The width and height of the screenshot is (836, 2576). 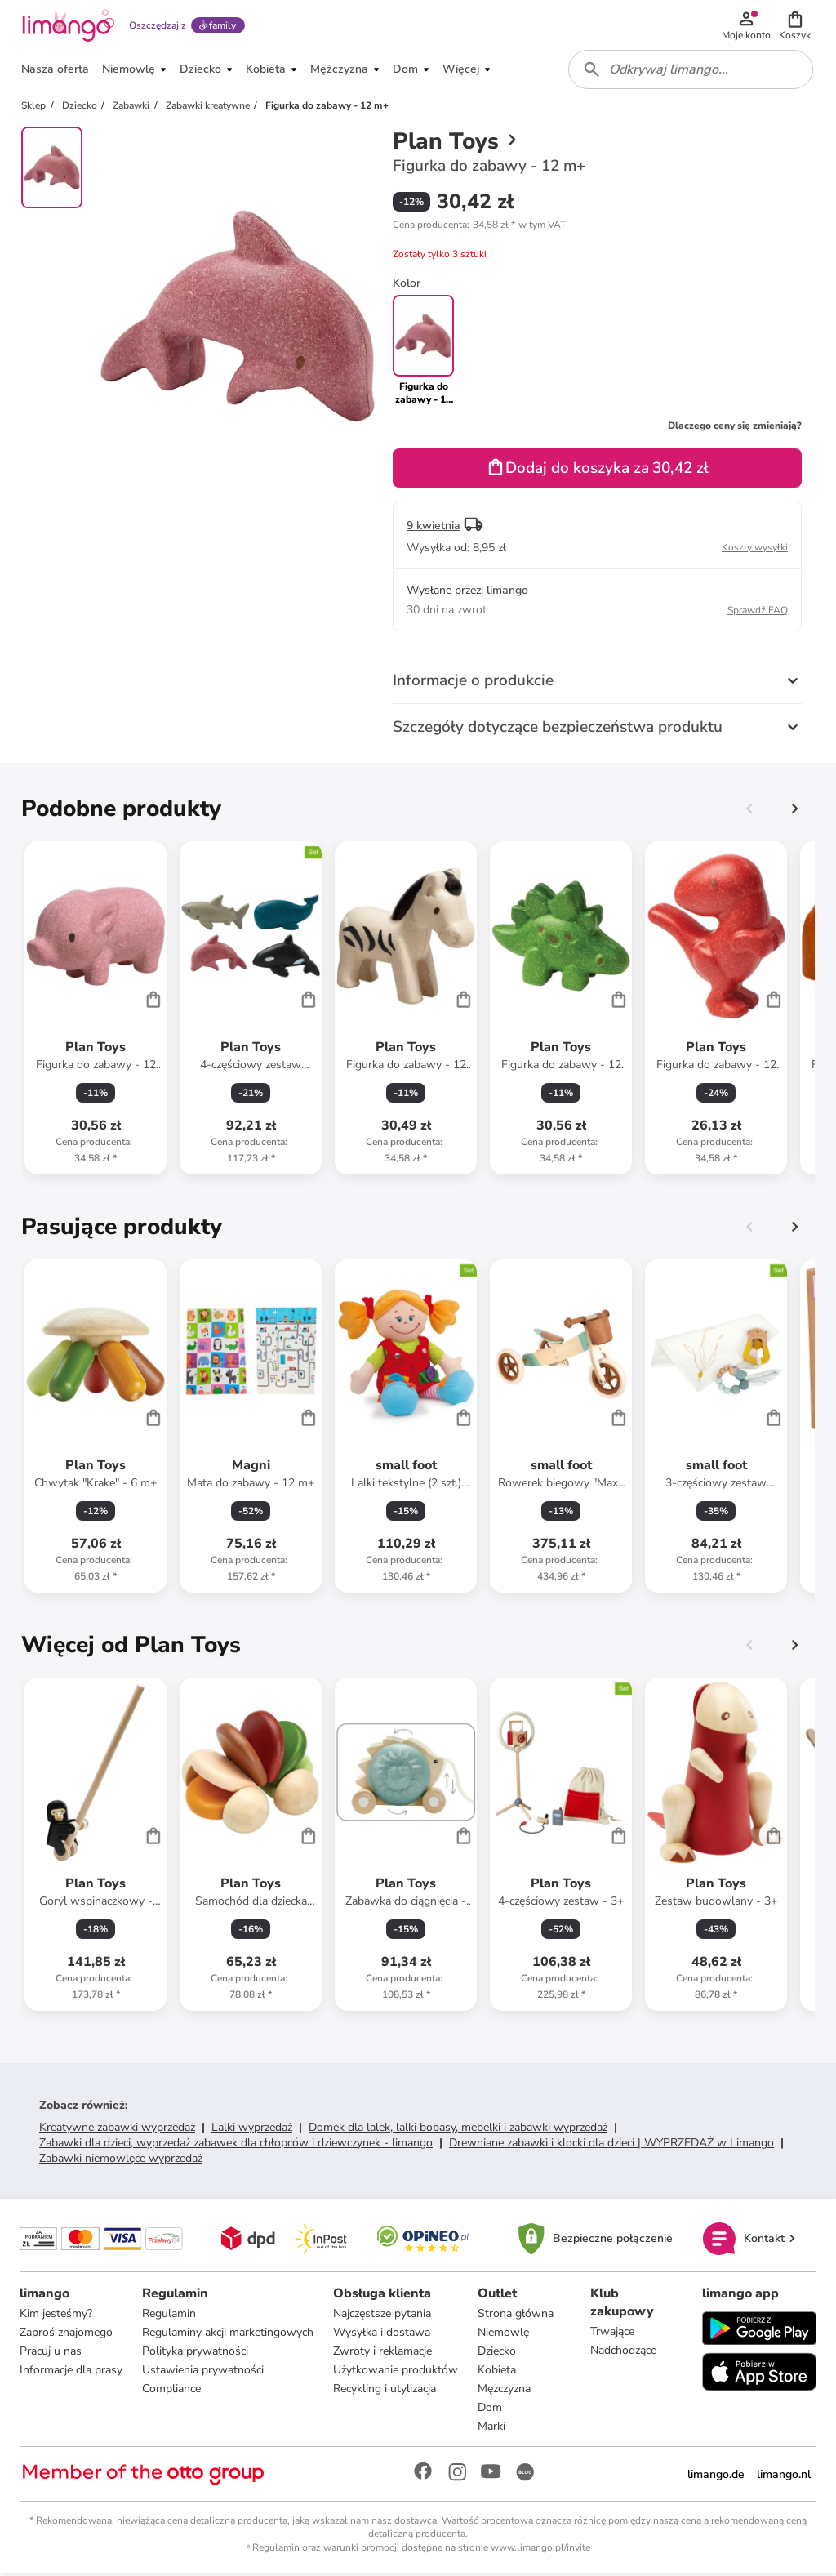 What do you see at coordinates (491, 2428) in the screenshot?
I see `Marki` at bounding box center [491, 2428].